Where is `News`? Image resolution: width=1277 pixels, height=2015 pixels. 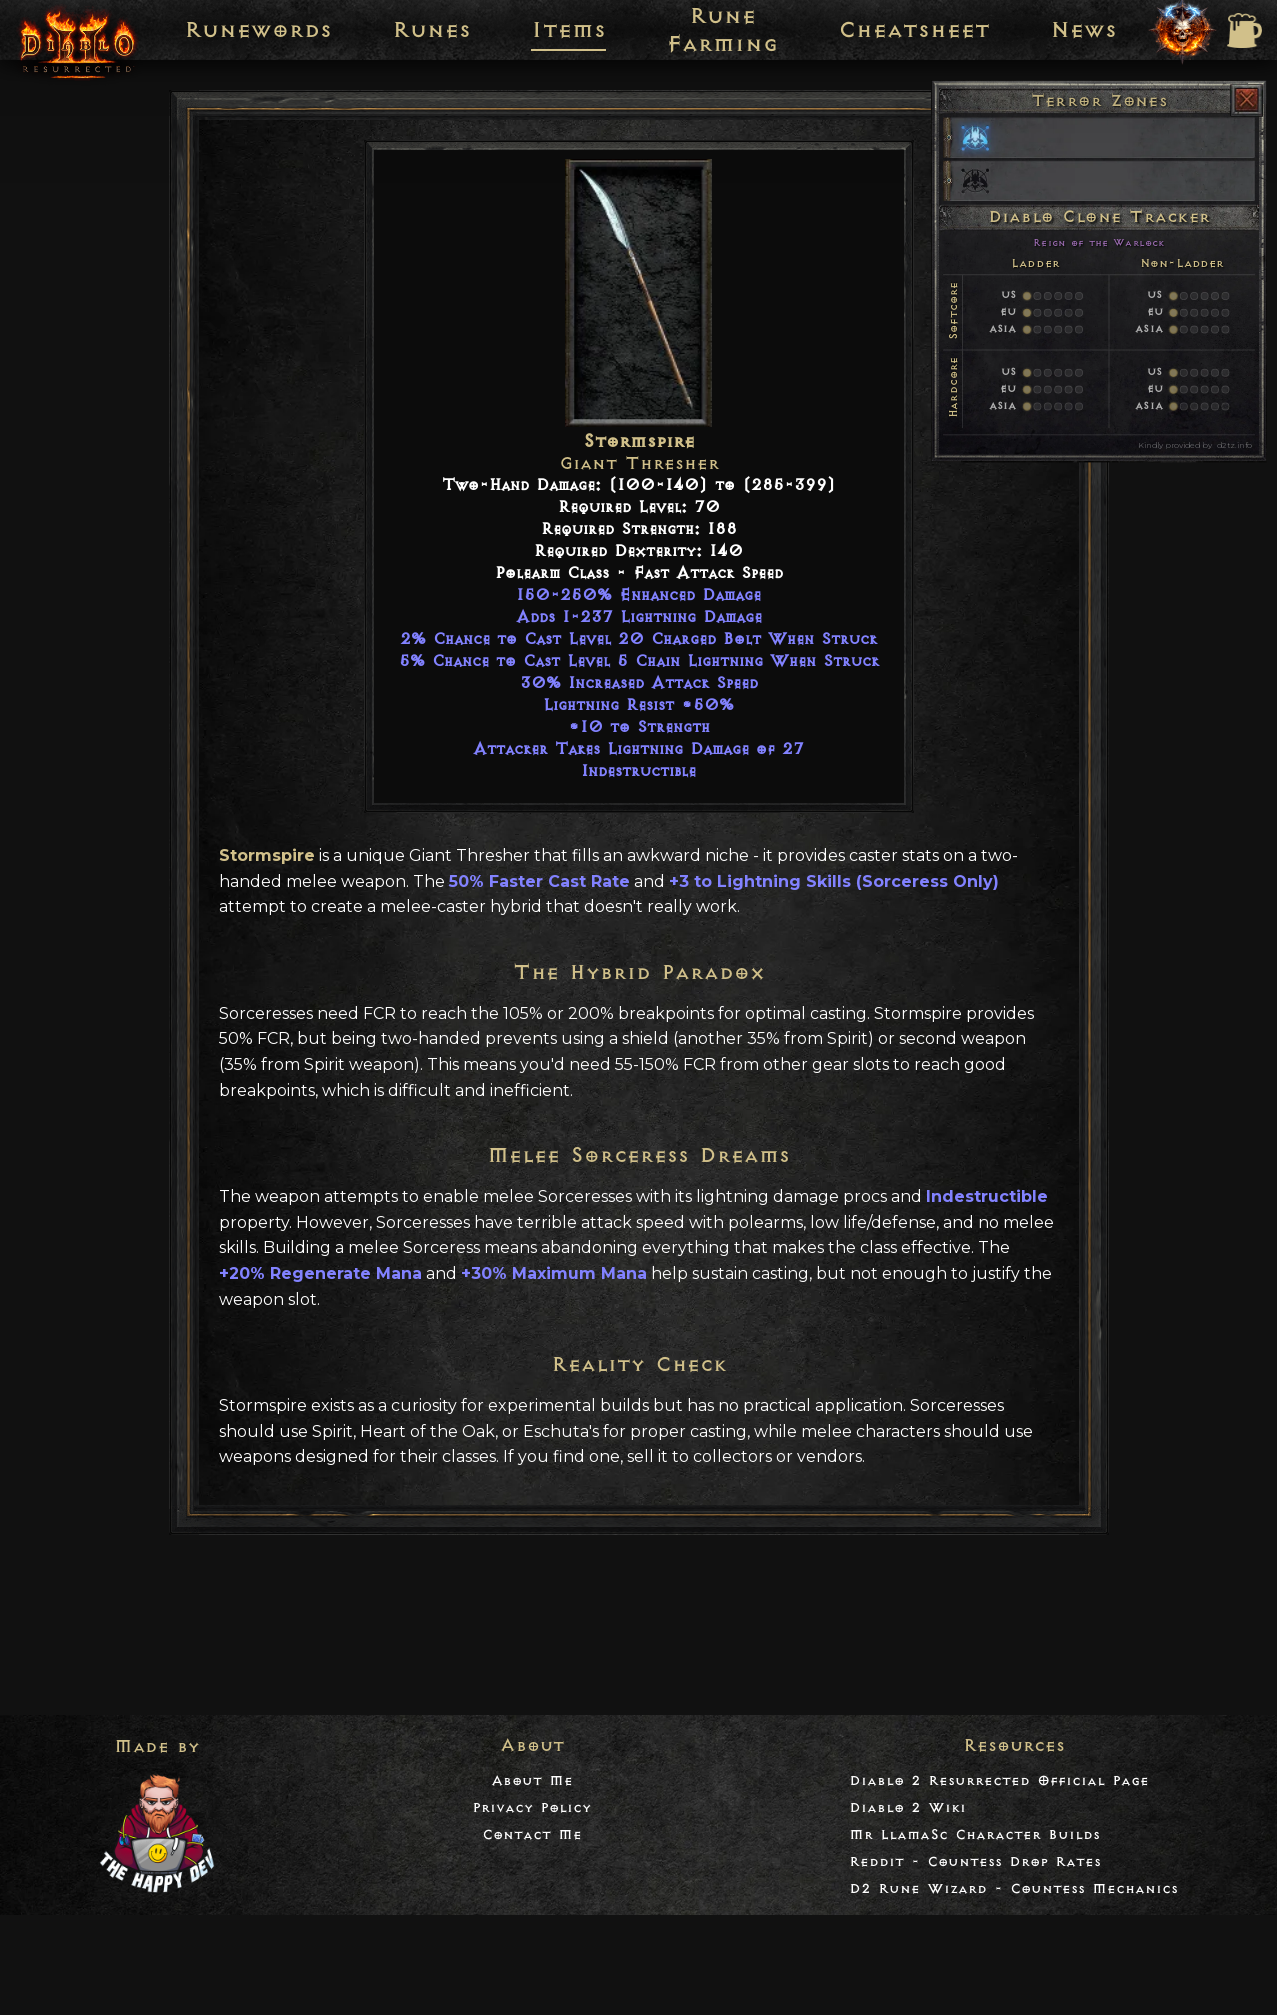 News is located at coordinates (1083, 30).